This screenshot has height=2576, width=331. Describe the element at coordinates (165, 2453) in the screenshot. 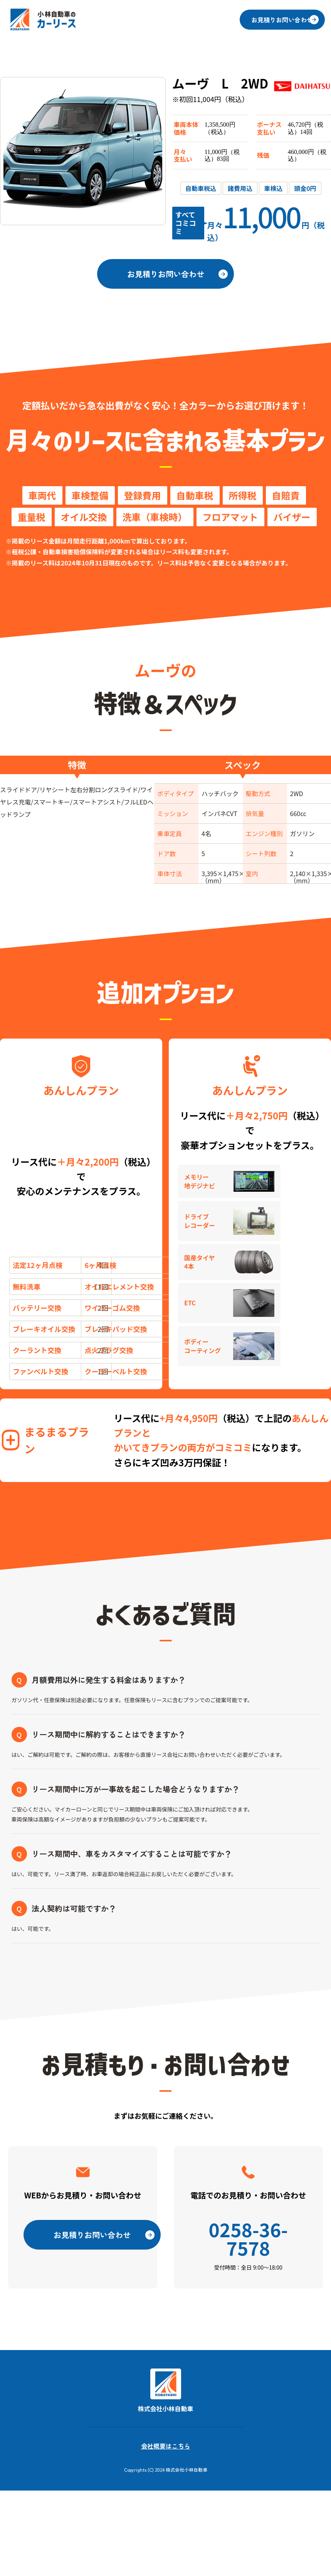

I see `会社概要はこちら` at that location.